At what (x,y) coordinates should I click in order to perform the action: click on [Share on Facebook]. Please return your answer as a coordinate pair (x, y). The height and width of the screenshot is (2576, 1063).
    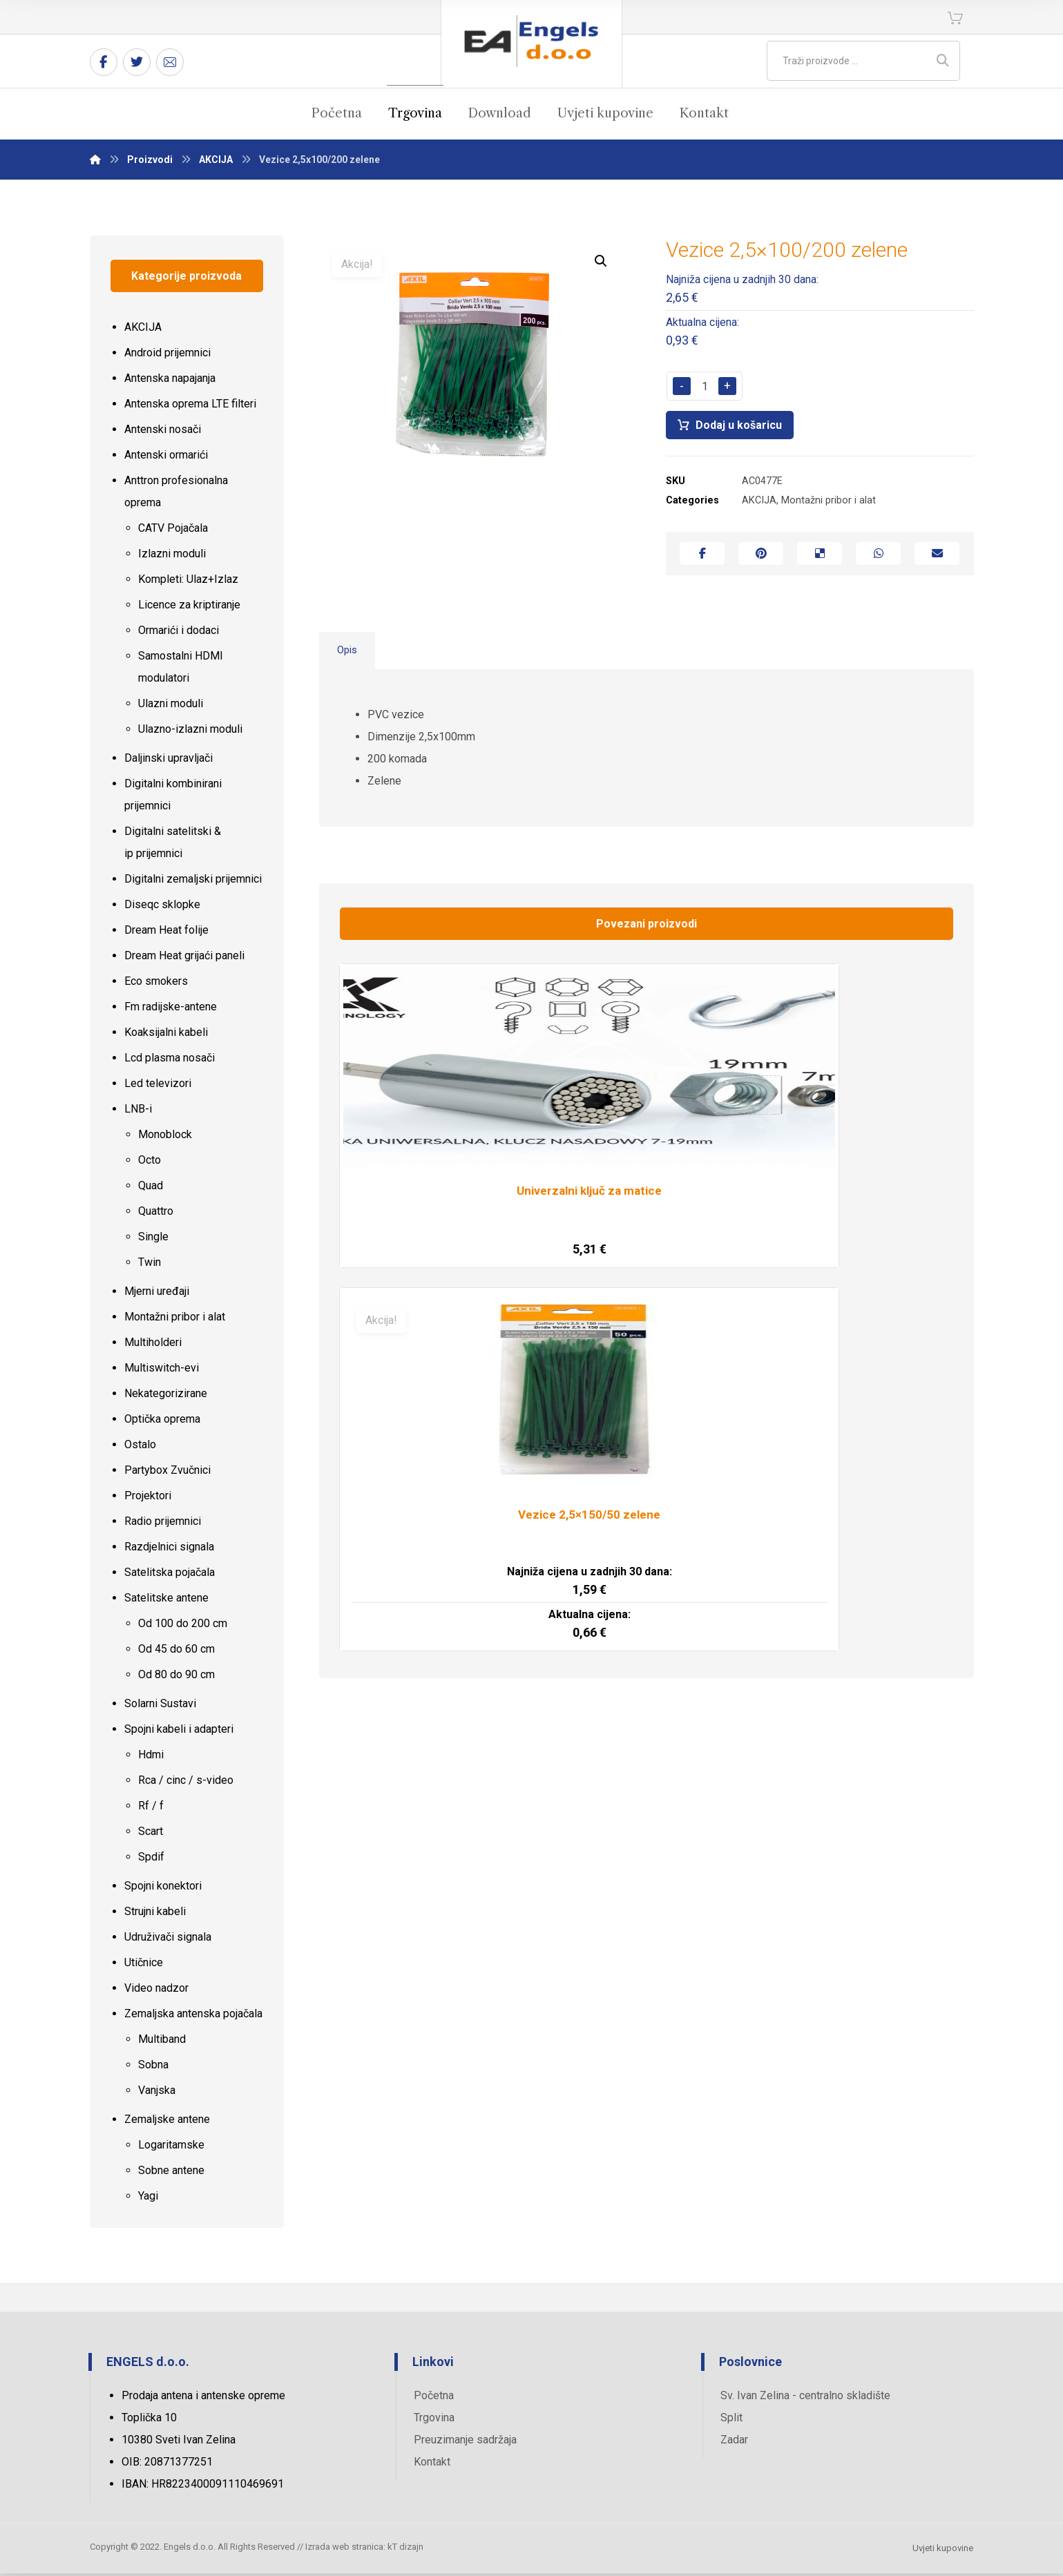
    Looking at the image, I should click on (702, 559).